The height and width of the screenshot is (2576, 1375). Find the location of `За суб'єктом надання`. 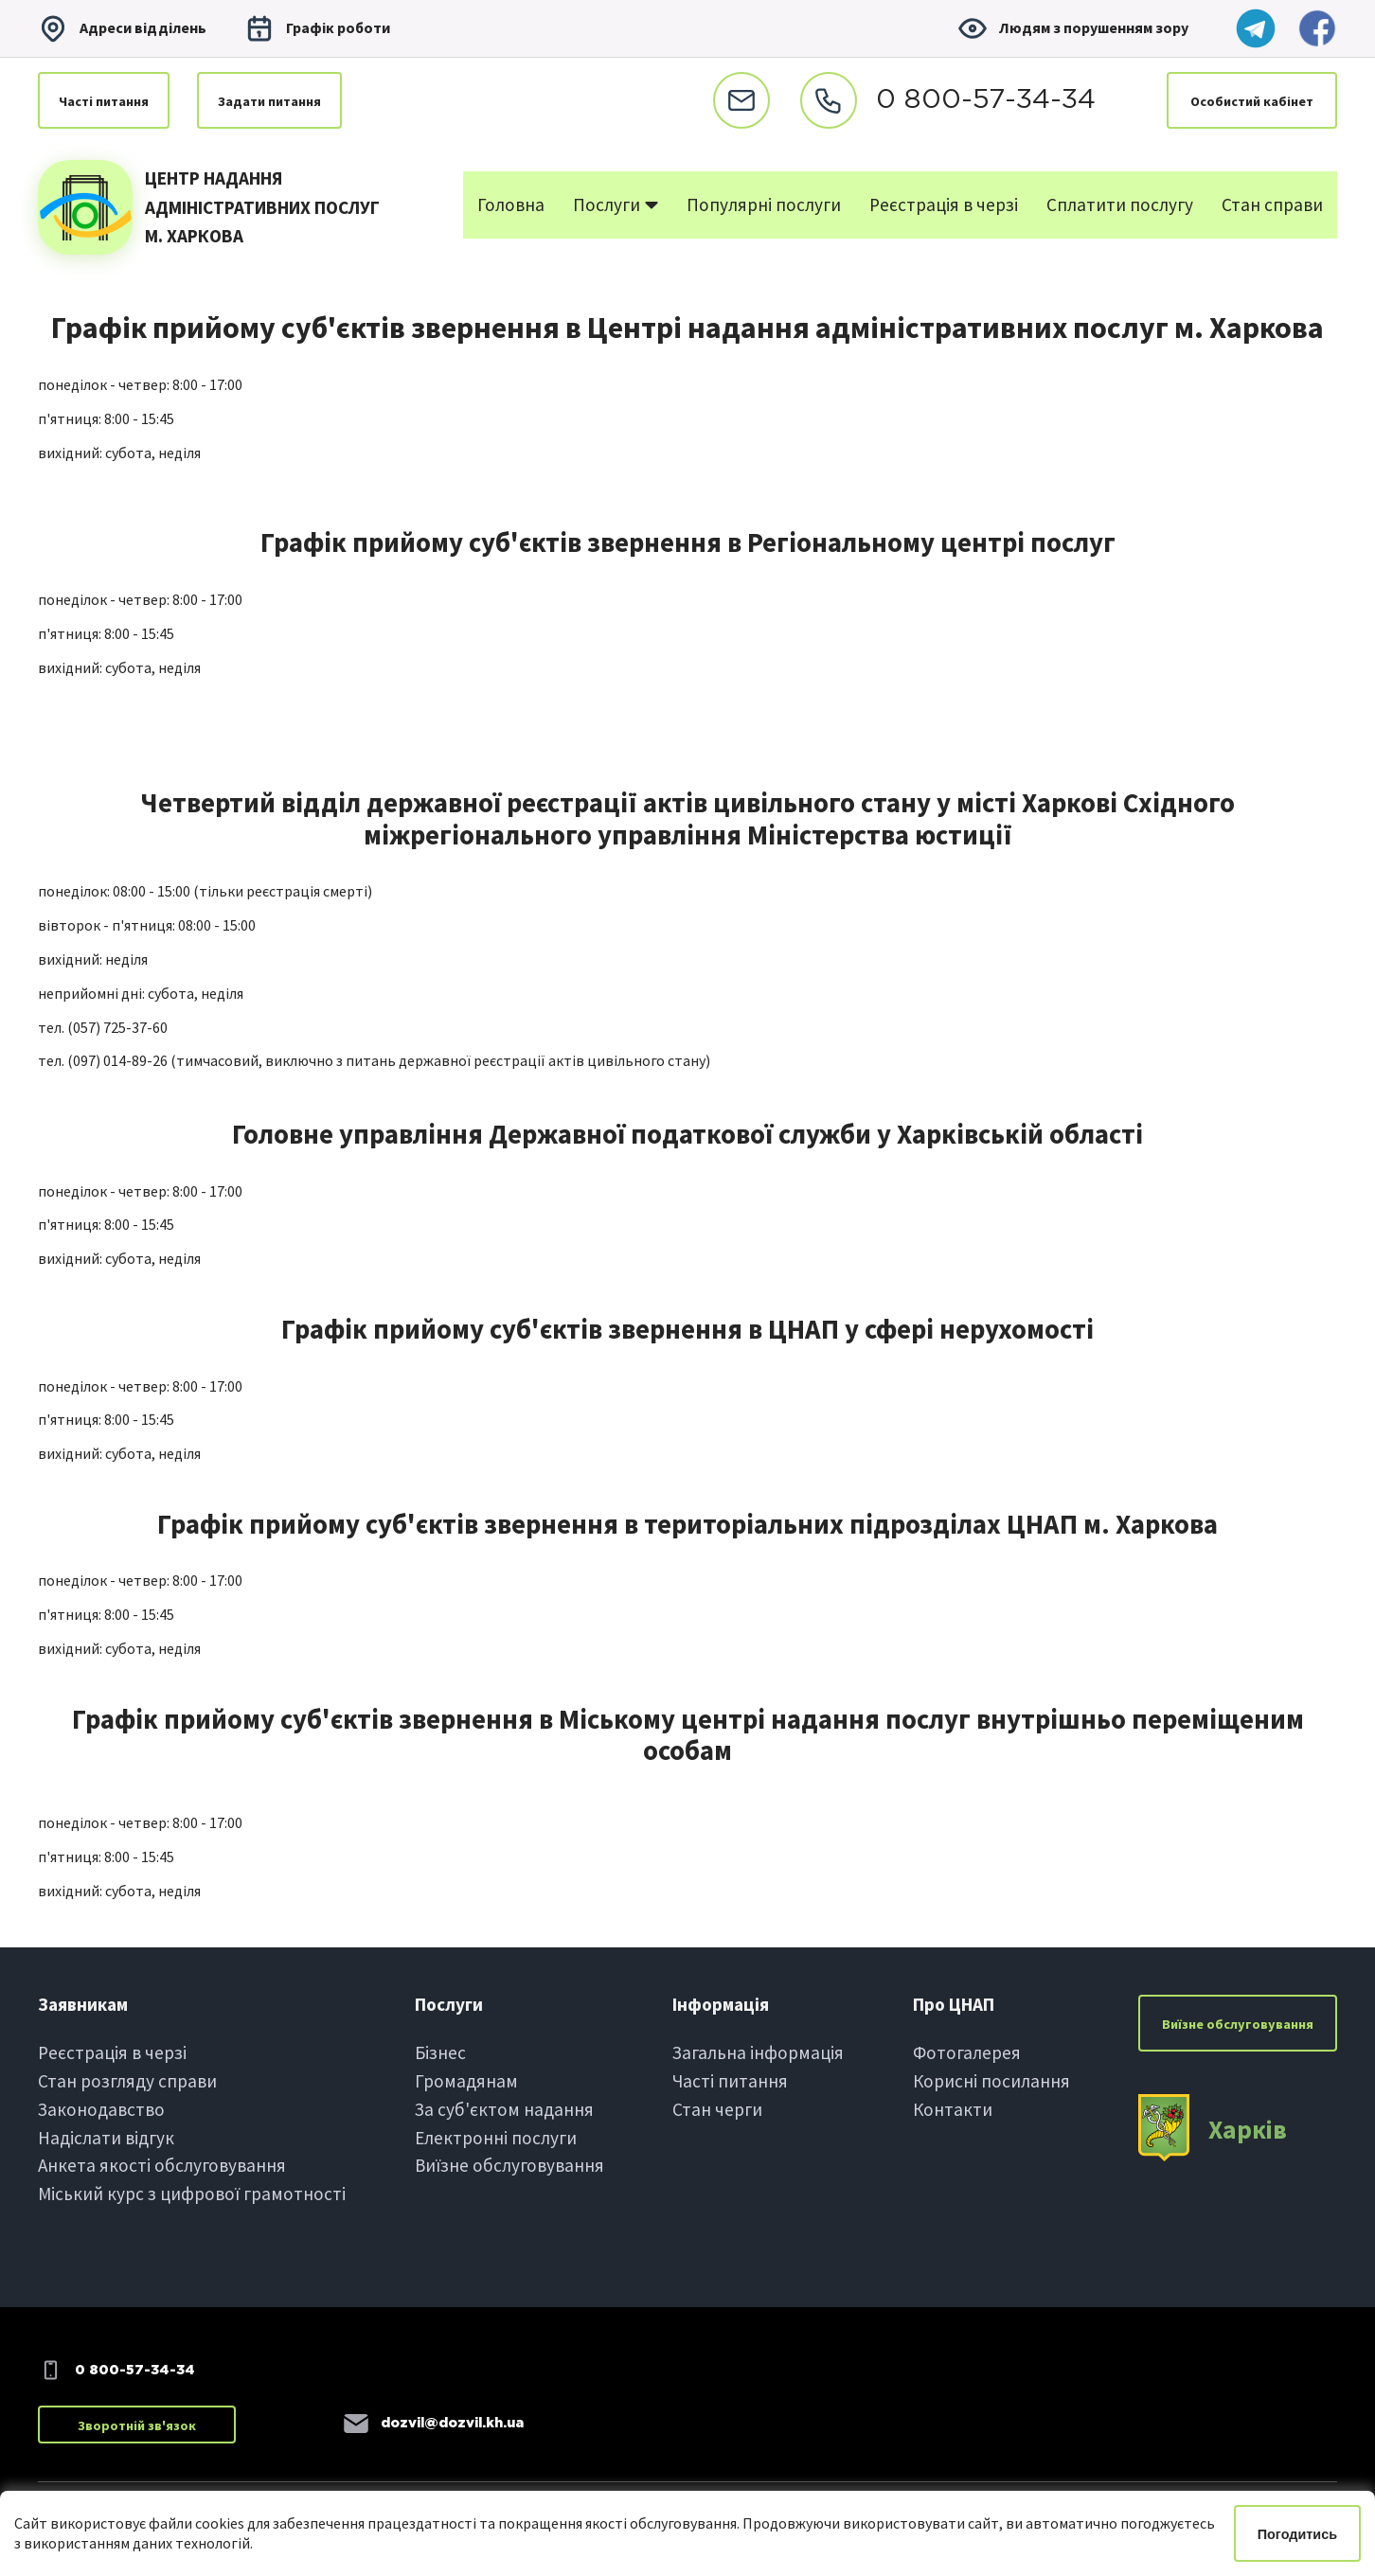

За суб'єктом надання is located at coordinates (504, 2109).